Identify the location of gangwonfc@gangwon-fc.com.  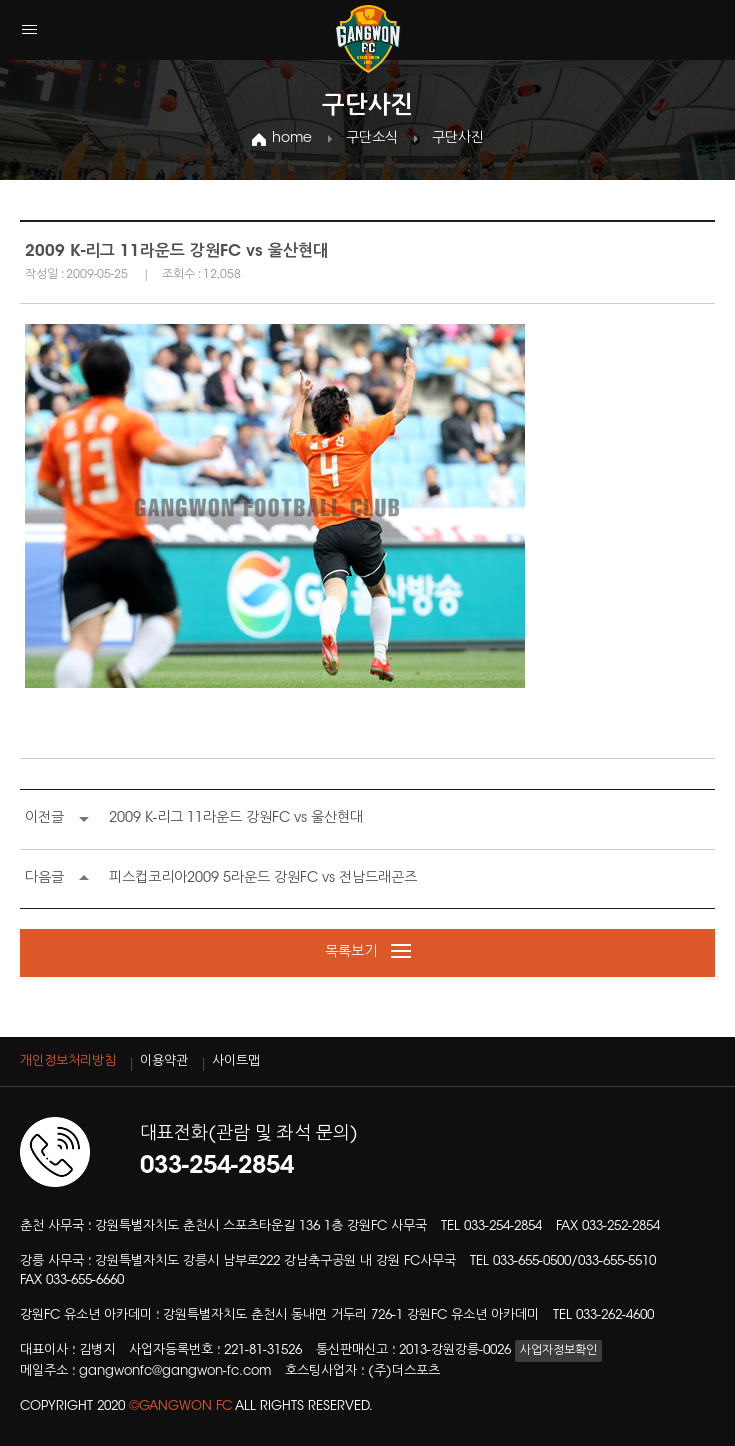
(175, 1371).